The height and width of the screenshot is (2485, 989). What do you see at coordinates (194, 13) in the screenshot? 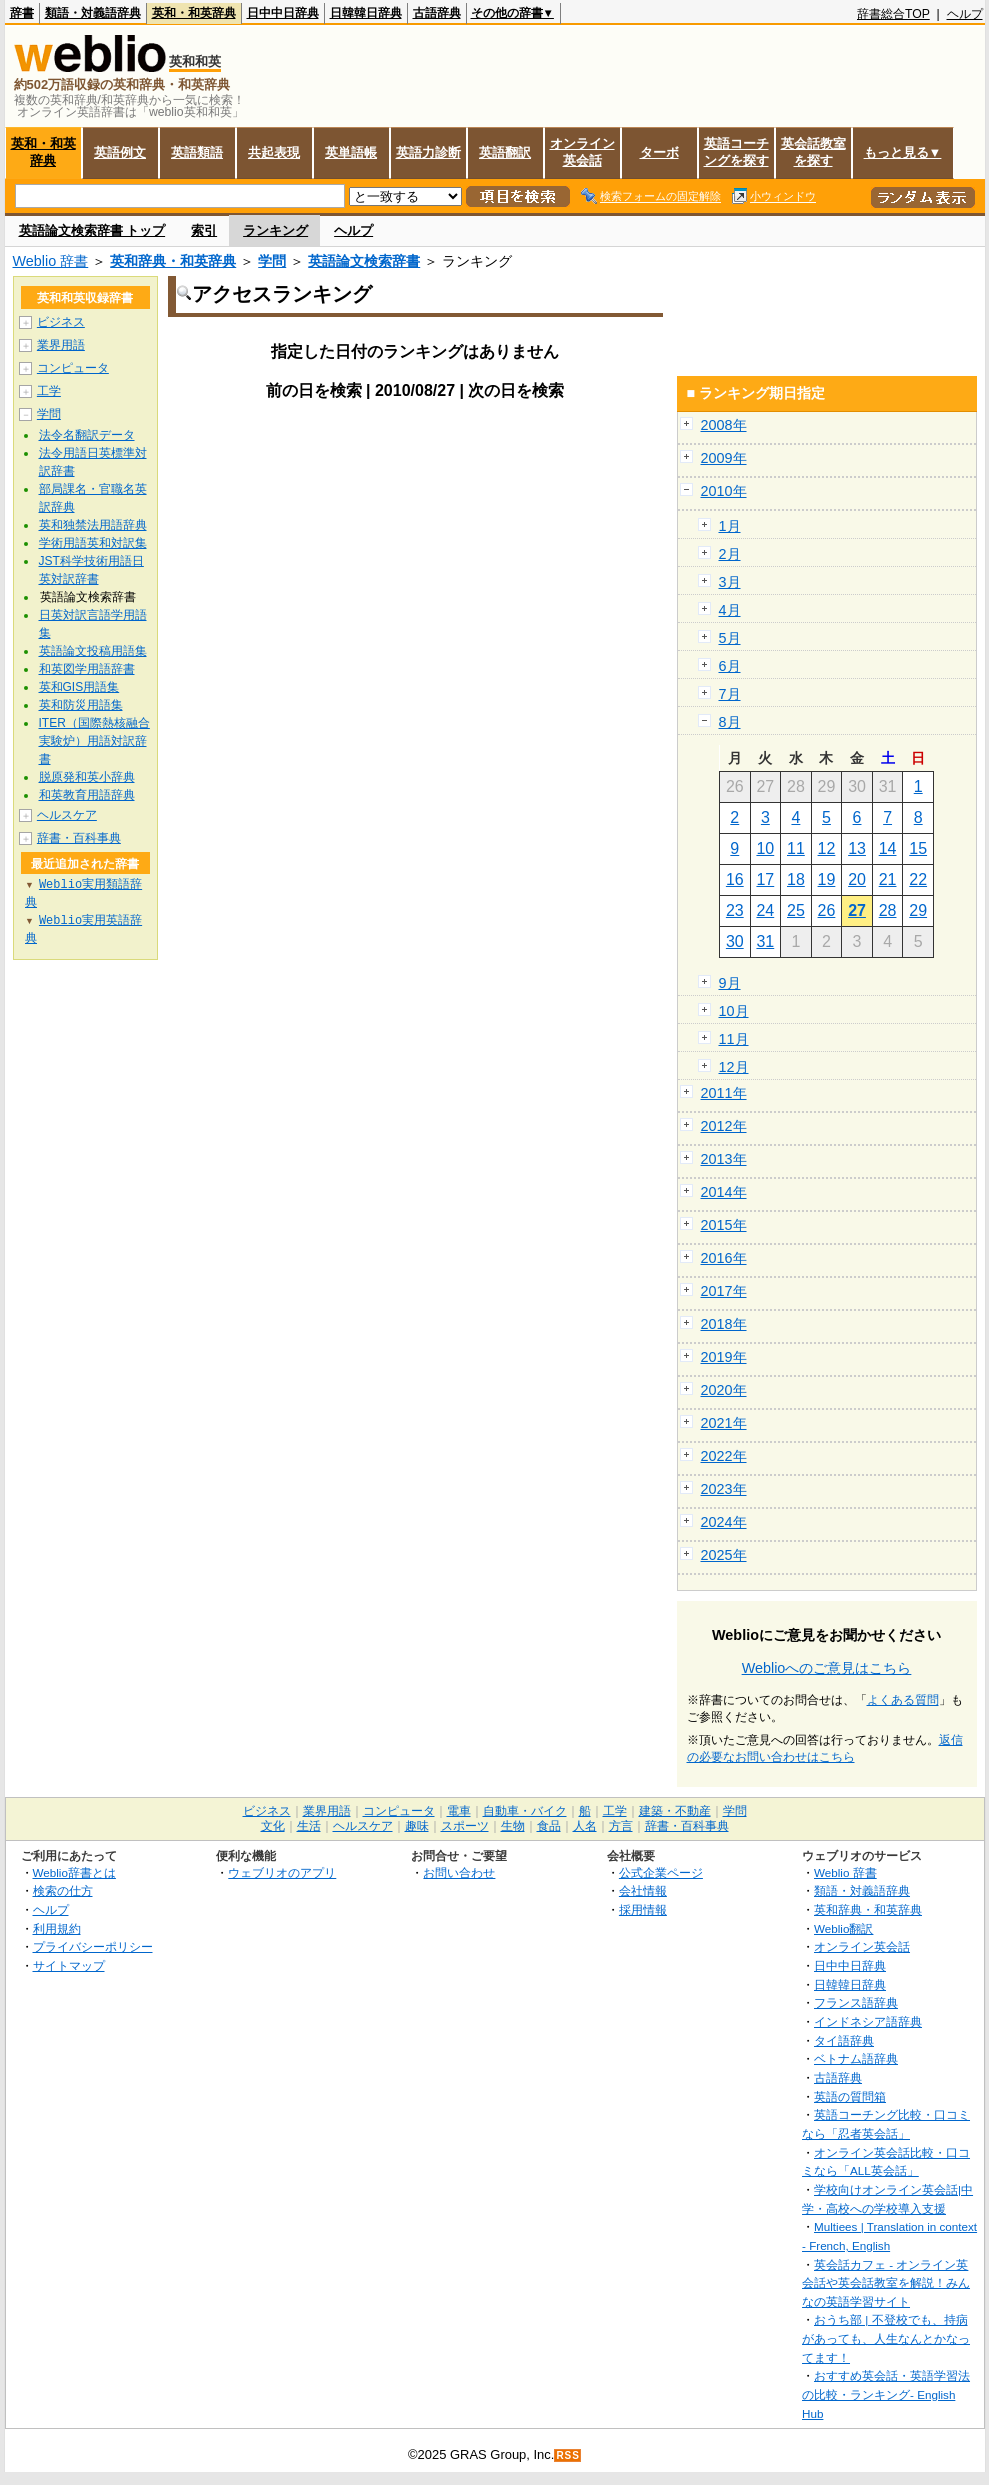
I see `英和・和英辞典` at bounding box center [194, 13].